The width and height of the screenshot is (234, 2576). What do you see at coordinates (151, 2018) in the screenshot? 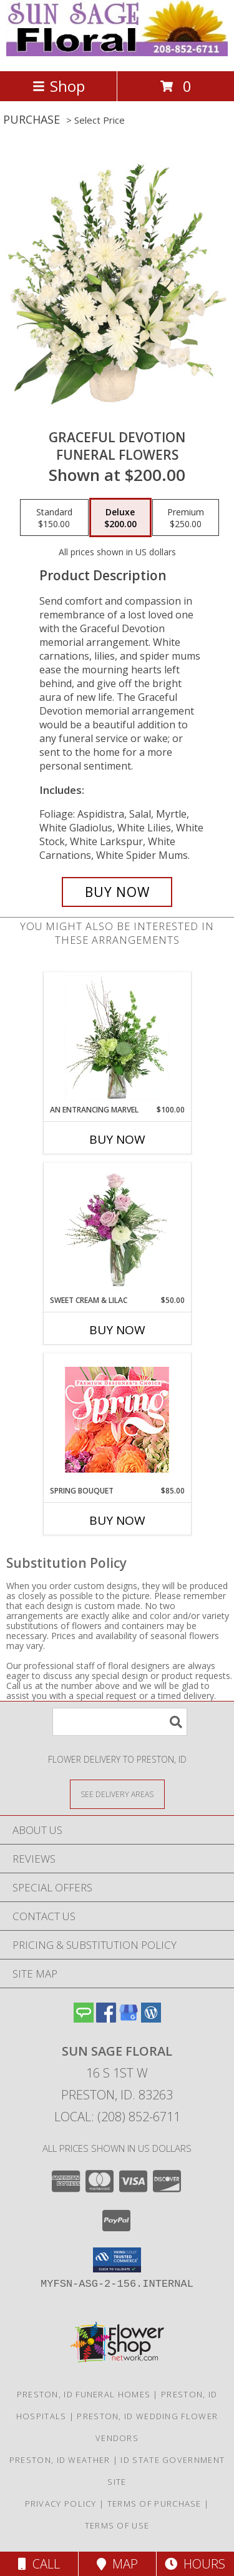
I see `[View our Wordpress]` at bounding box center [151, 2018].